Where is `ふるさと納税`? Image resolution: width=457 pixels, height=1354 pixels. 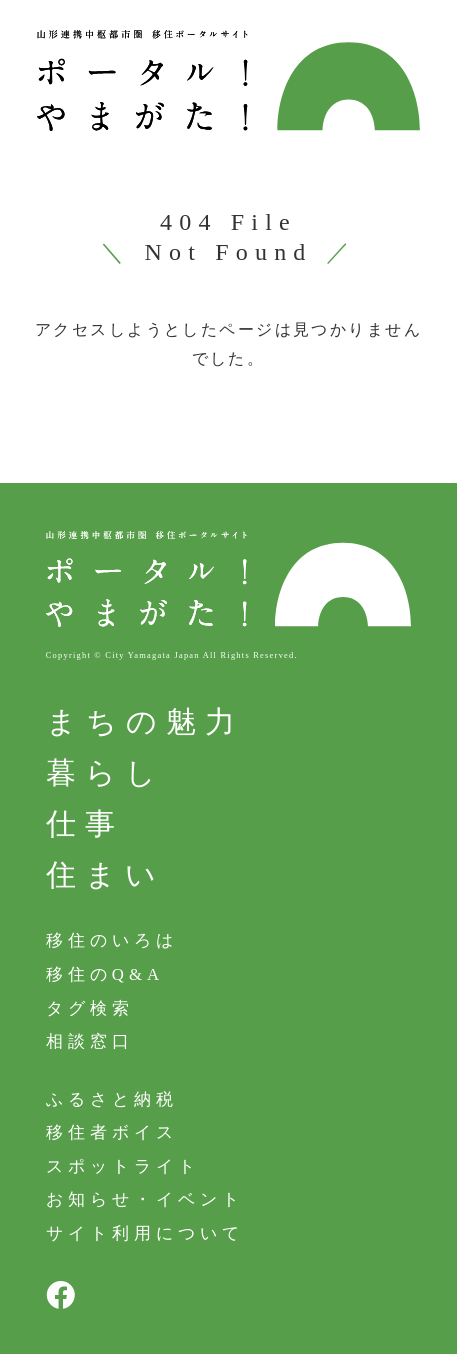 ふるさと納税 is located at coordinates (112, 1099).